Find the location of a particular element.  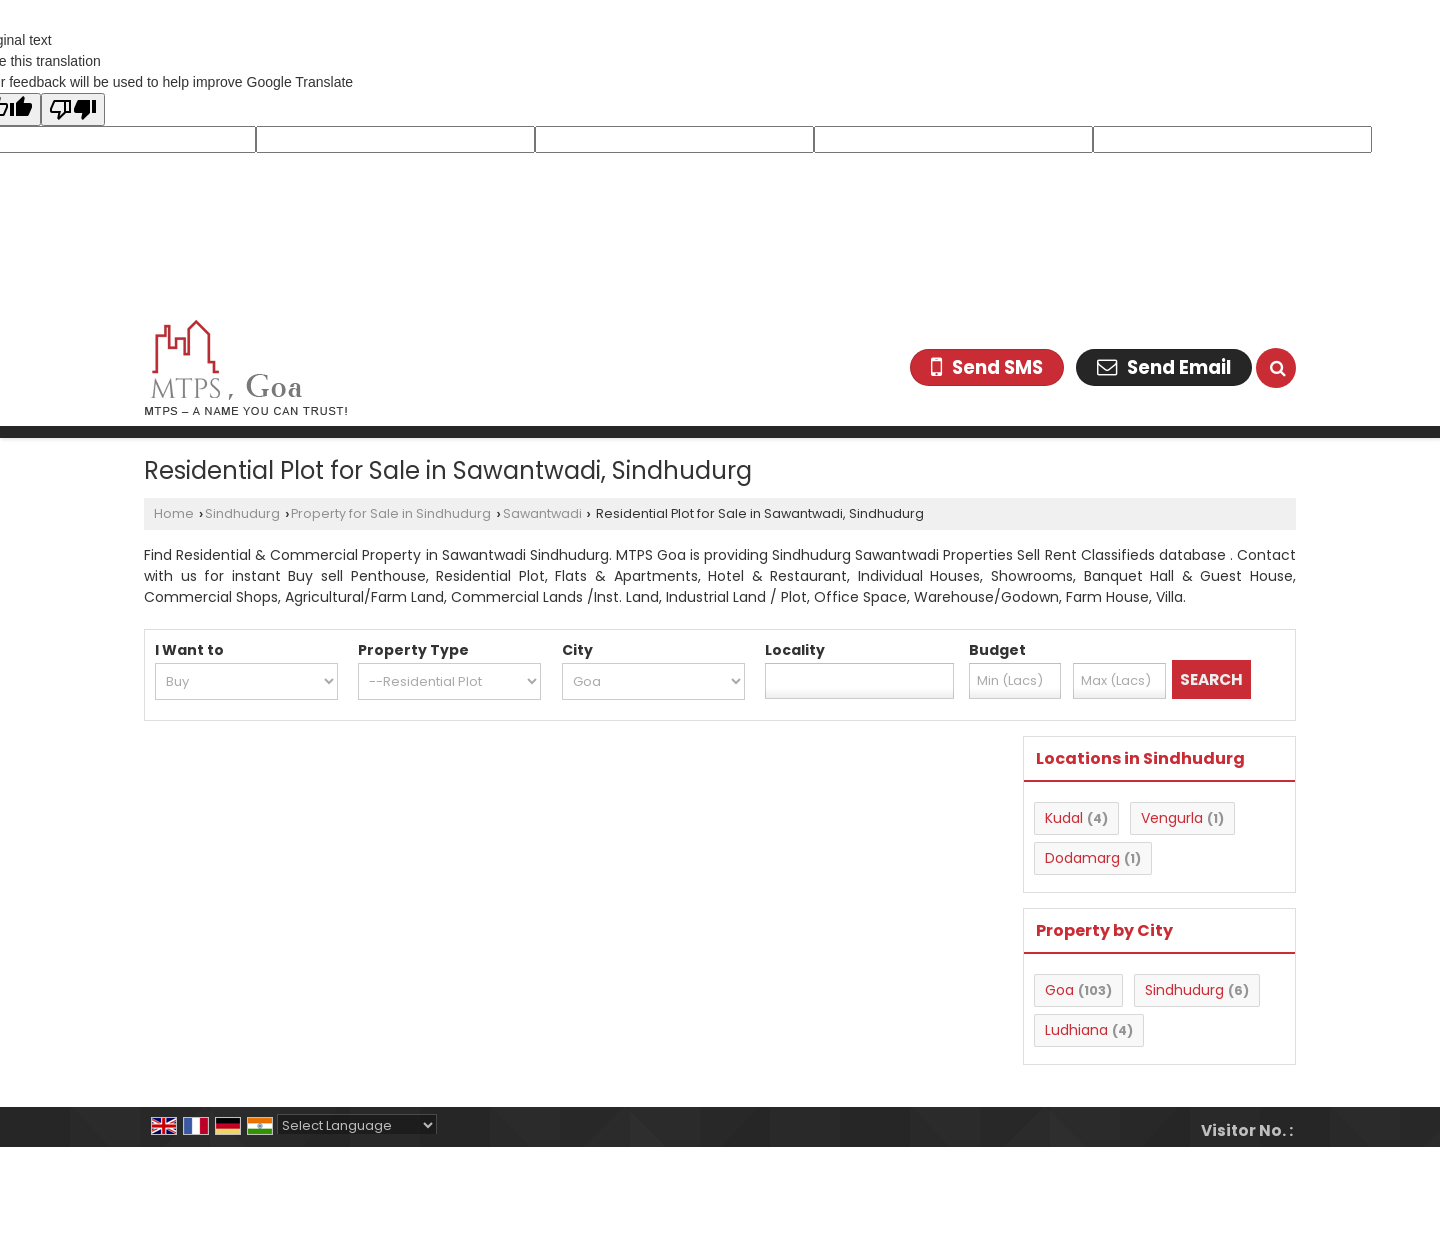

Ludhiana is located at coordinates (1076, 1030).